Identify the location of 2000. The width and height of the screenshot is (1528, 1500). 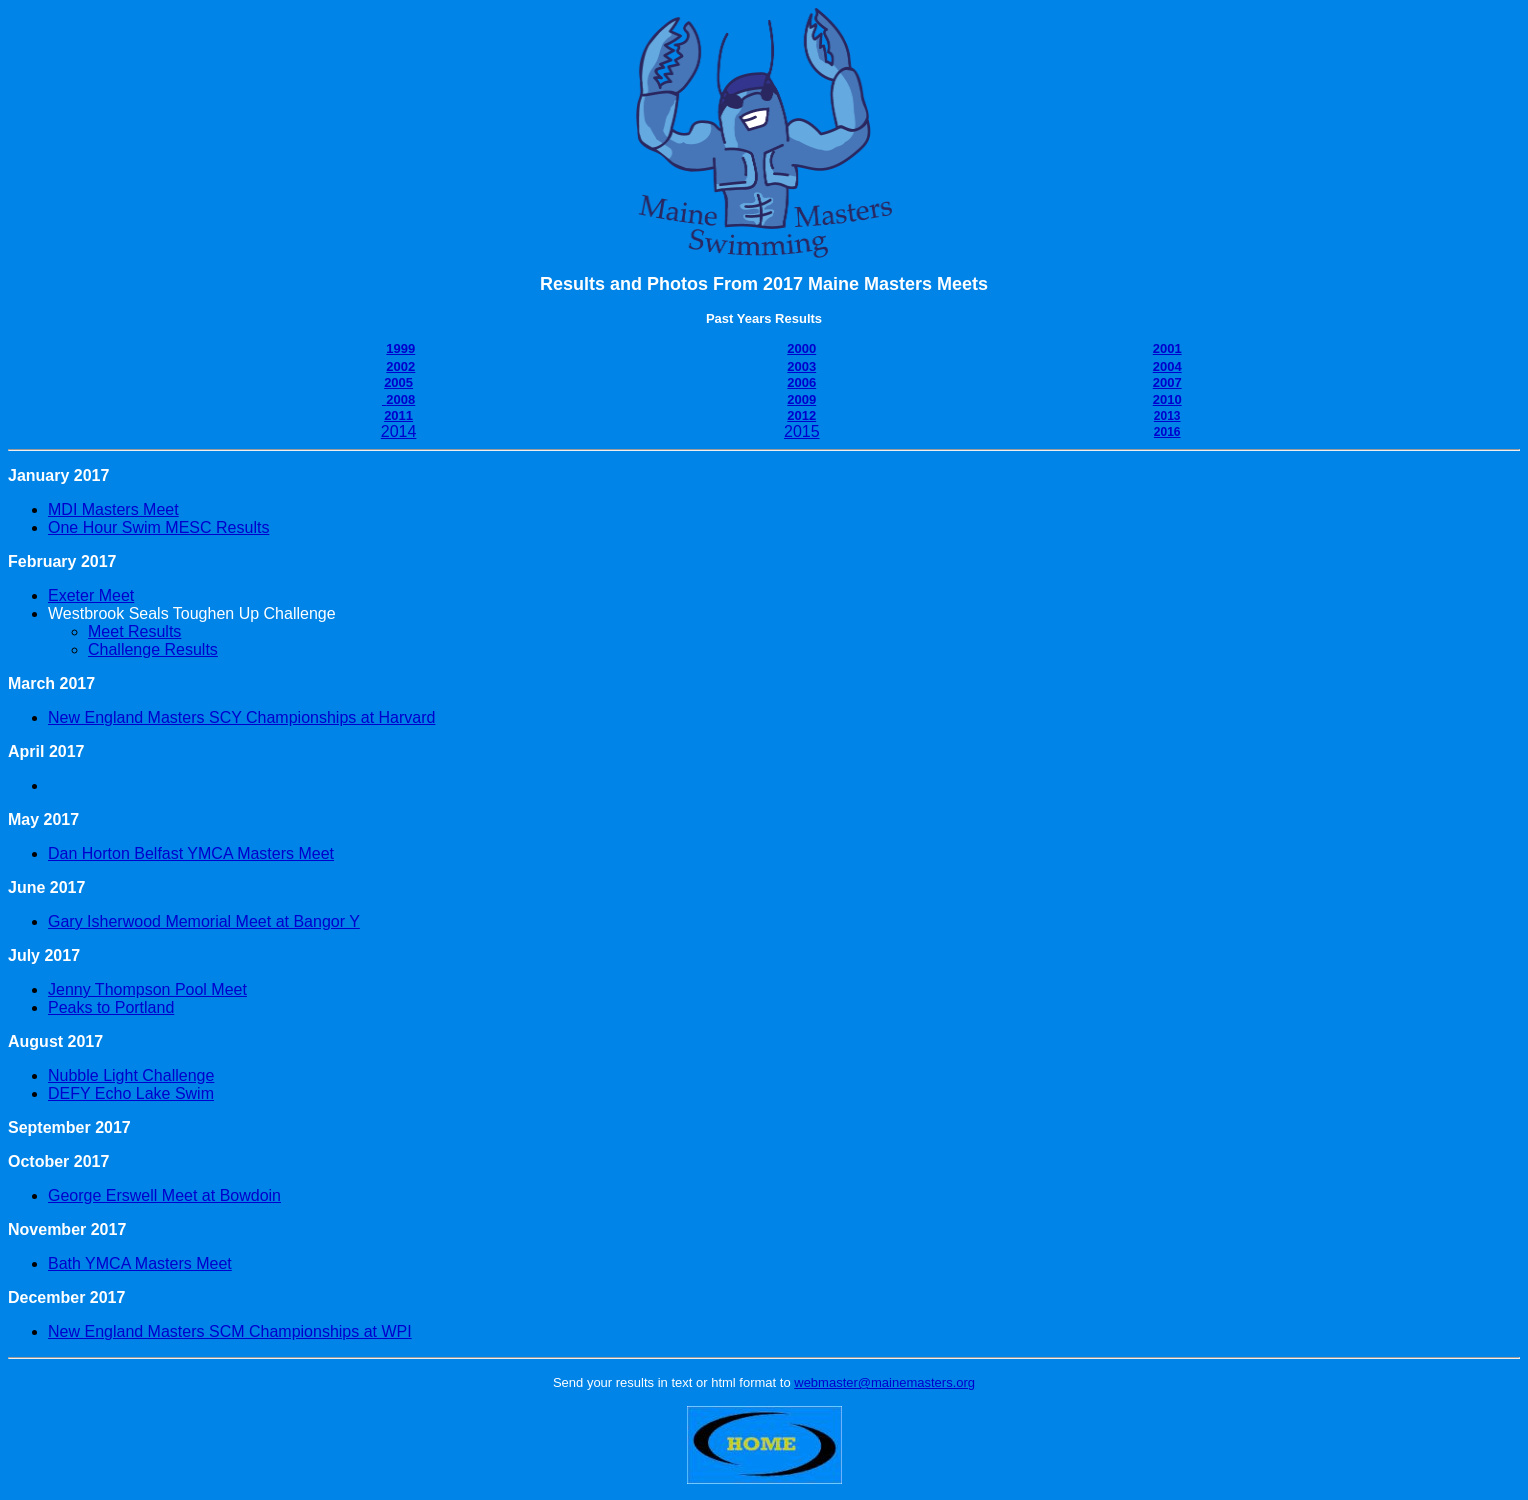
(801, 348).